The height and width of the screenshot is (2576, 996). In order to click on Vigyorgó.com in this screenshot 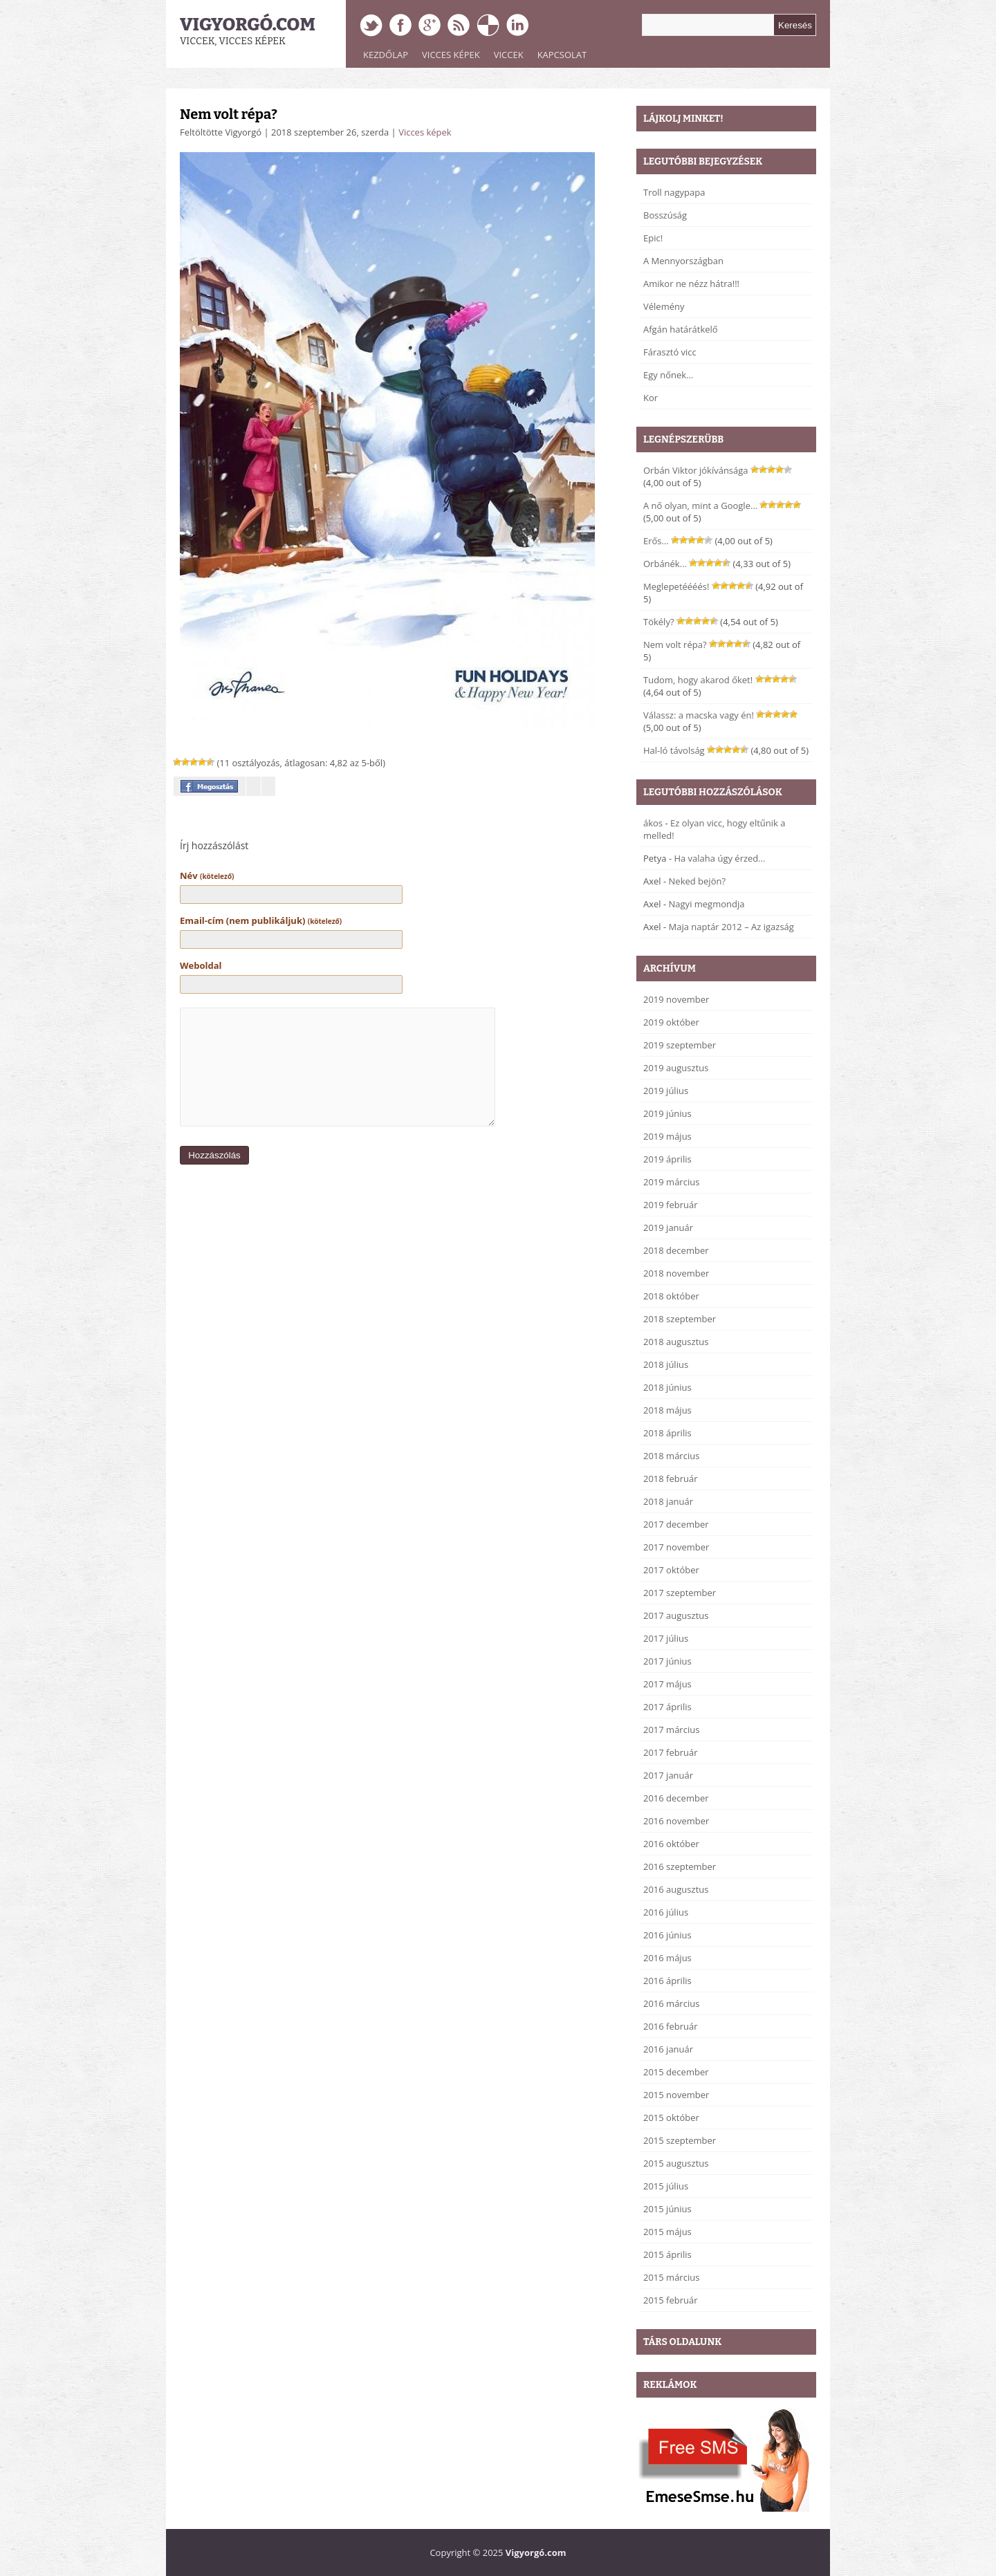, I will do `click(247, 24)`.